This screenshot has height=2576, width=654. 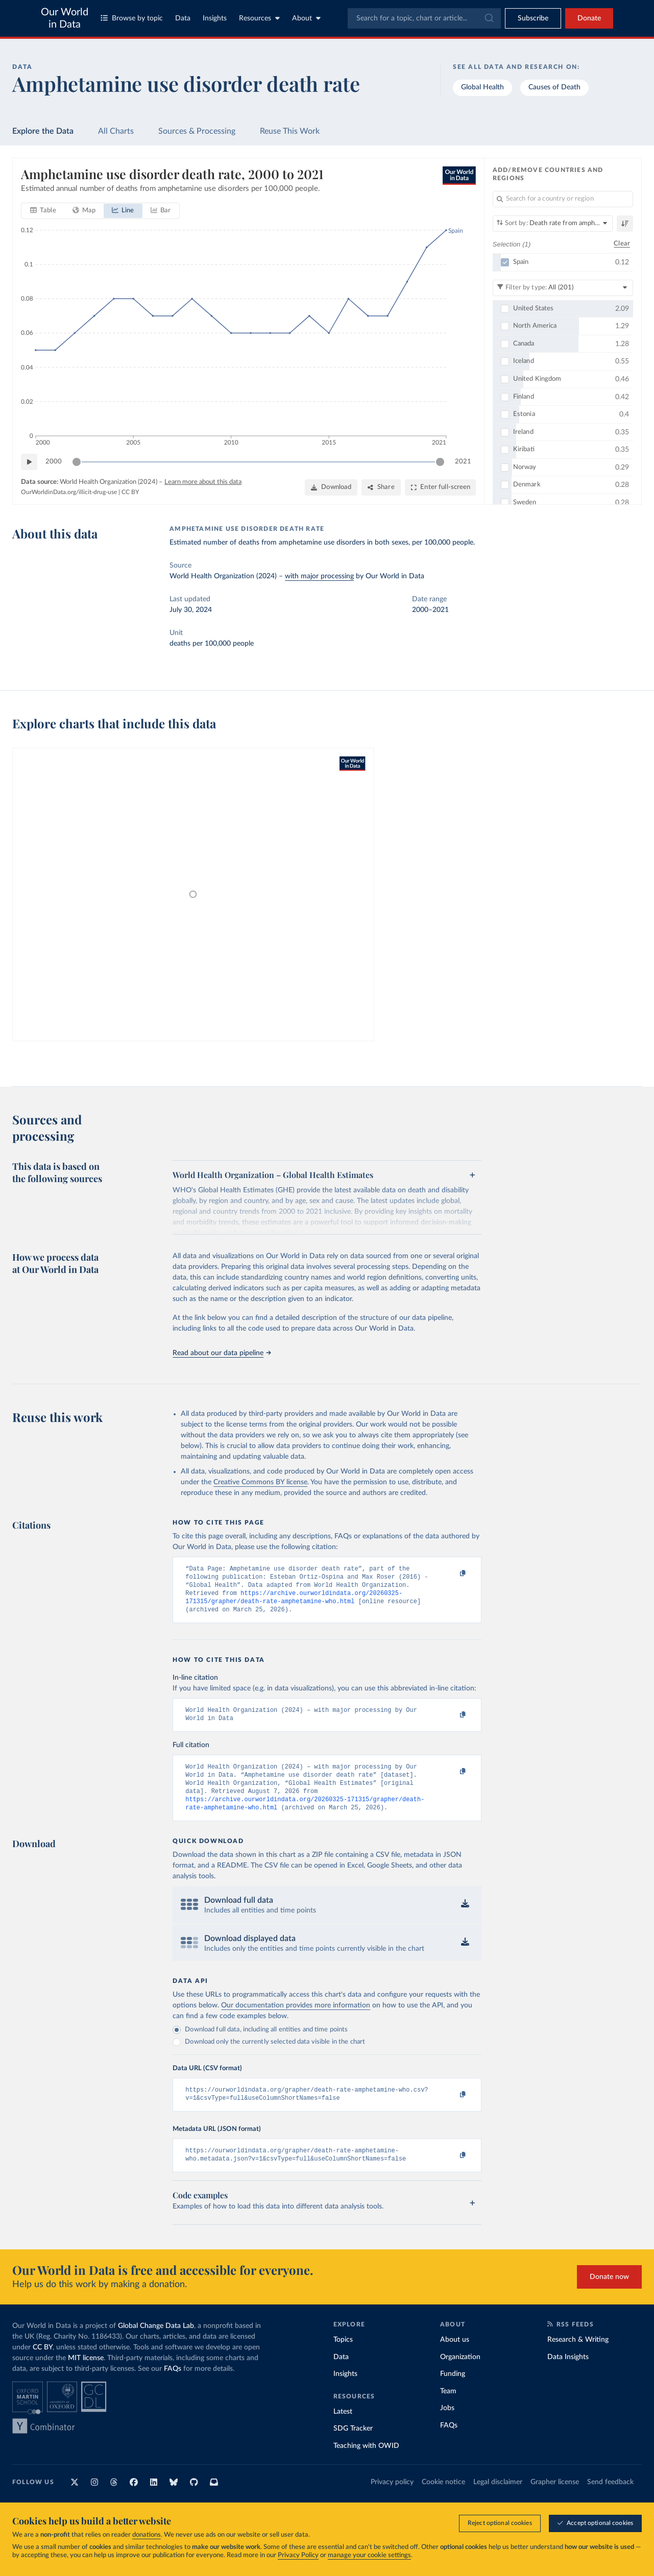 I want to click on 2000 [Jump to 2000], so click(x=53, y=461).